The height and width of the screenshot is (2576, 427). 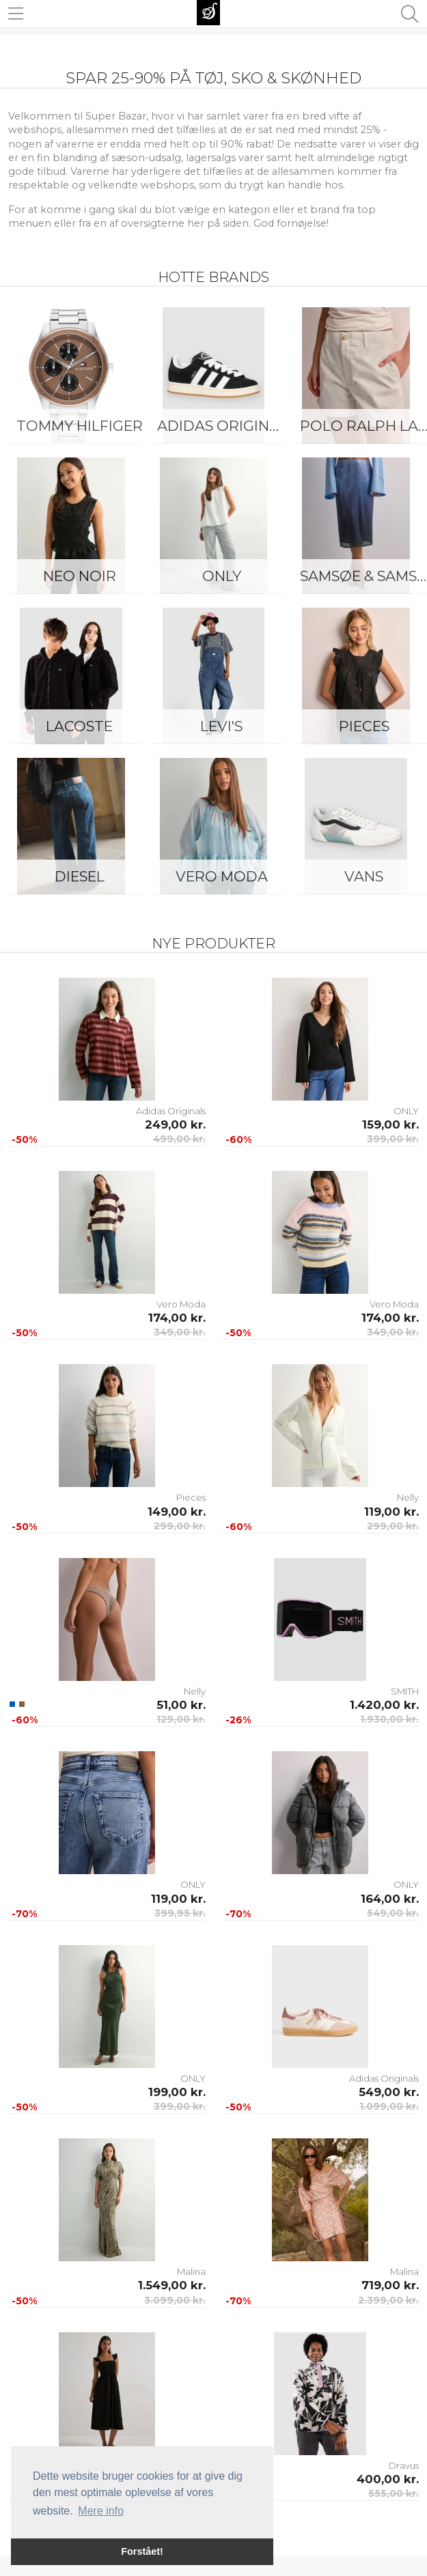 What do you see at coordinates (222, 876) in the screenshot?
I see `Vero Moda` at bounding box center [222, 876].